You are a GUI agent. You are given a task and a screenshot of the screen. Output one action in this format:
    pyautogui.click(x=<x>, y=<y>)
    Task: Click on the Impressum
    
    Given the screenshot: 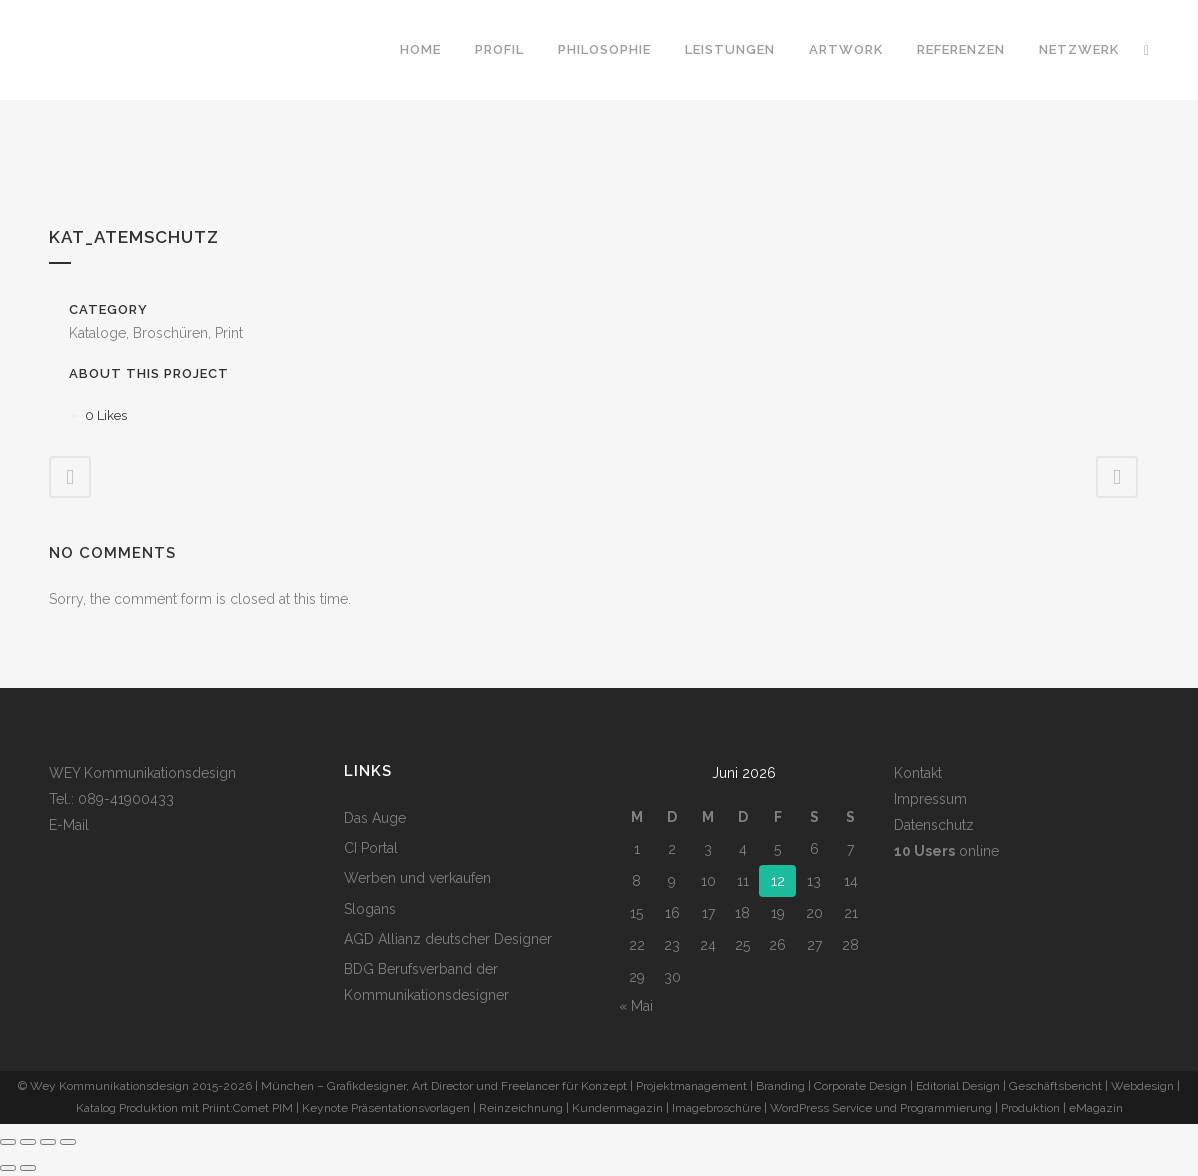 What is the action you would take?
    pyautogui.click(x=930, y=799)
    